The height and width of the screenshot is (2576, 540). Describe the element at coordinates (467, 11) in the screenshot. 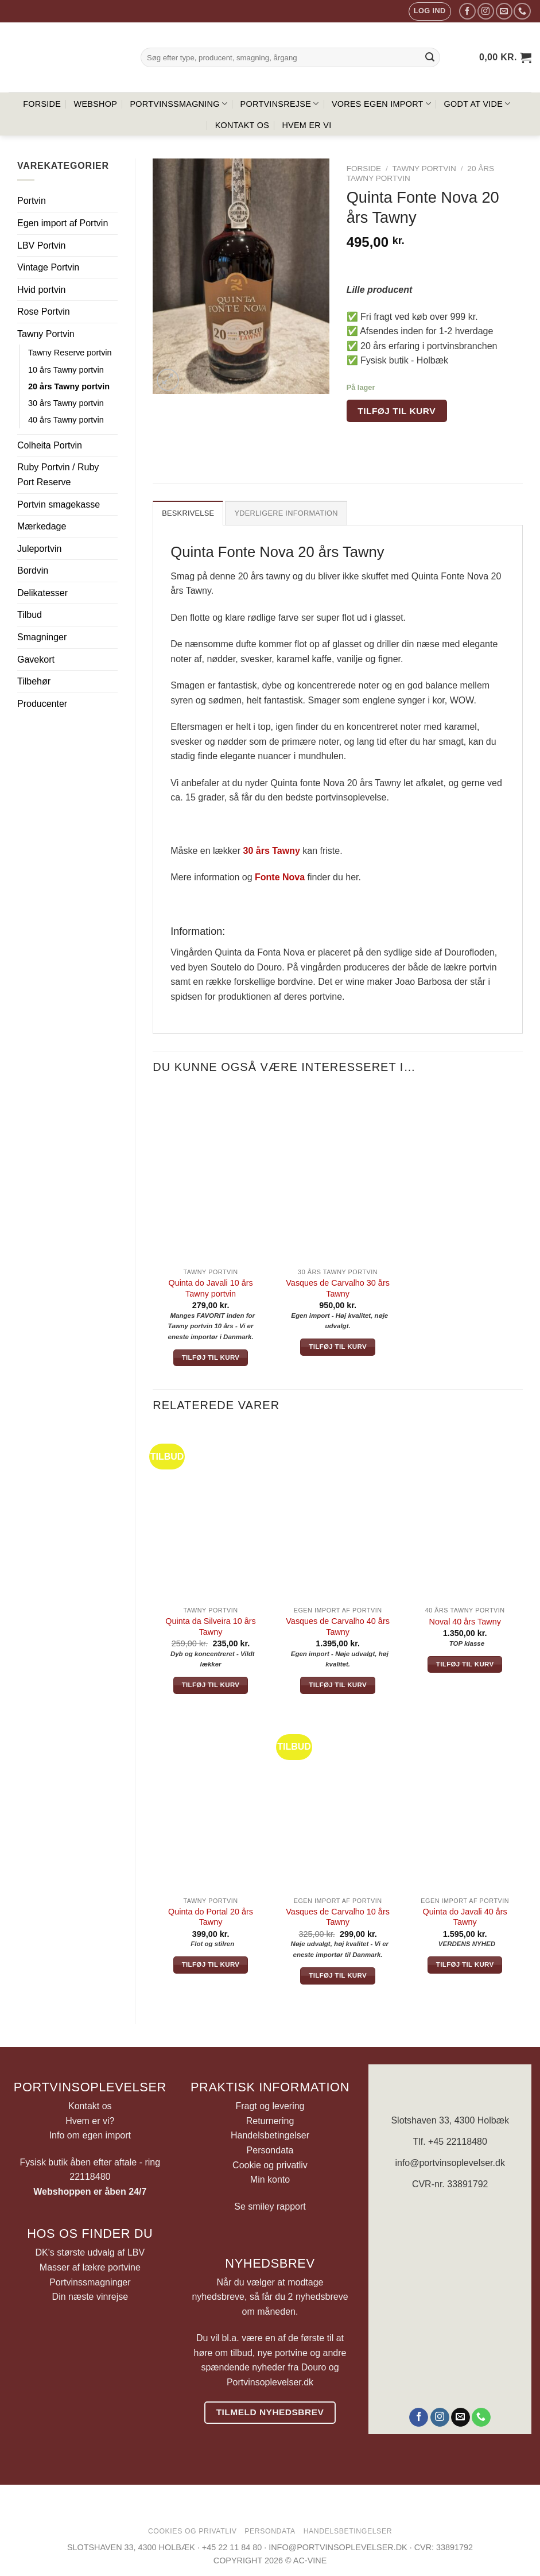

I see `[Følg på Facebook]` at that location.